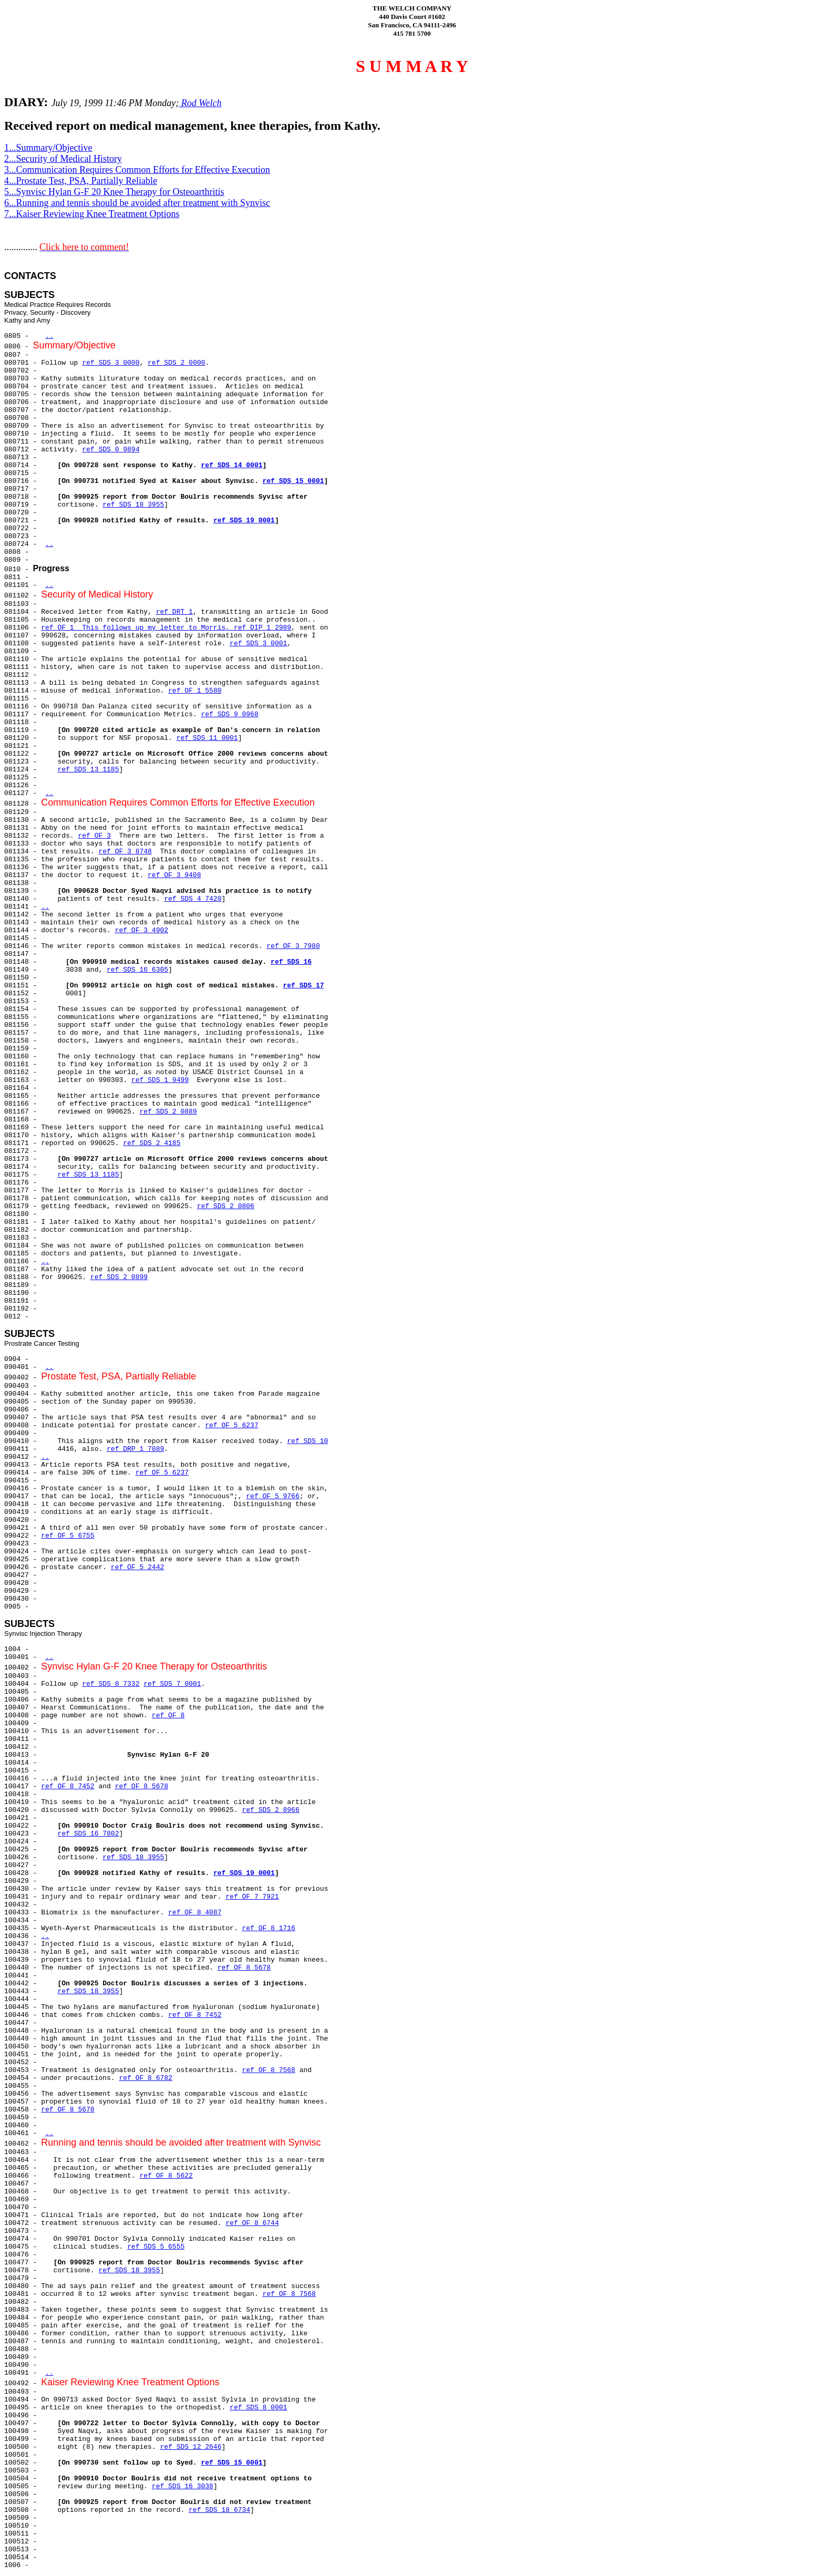  Describe the element at coordinates (155, 2247) in the screenshot. I see `ref SDS 5 6555` at that location.